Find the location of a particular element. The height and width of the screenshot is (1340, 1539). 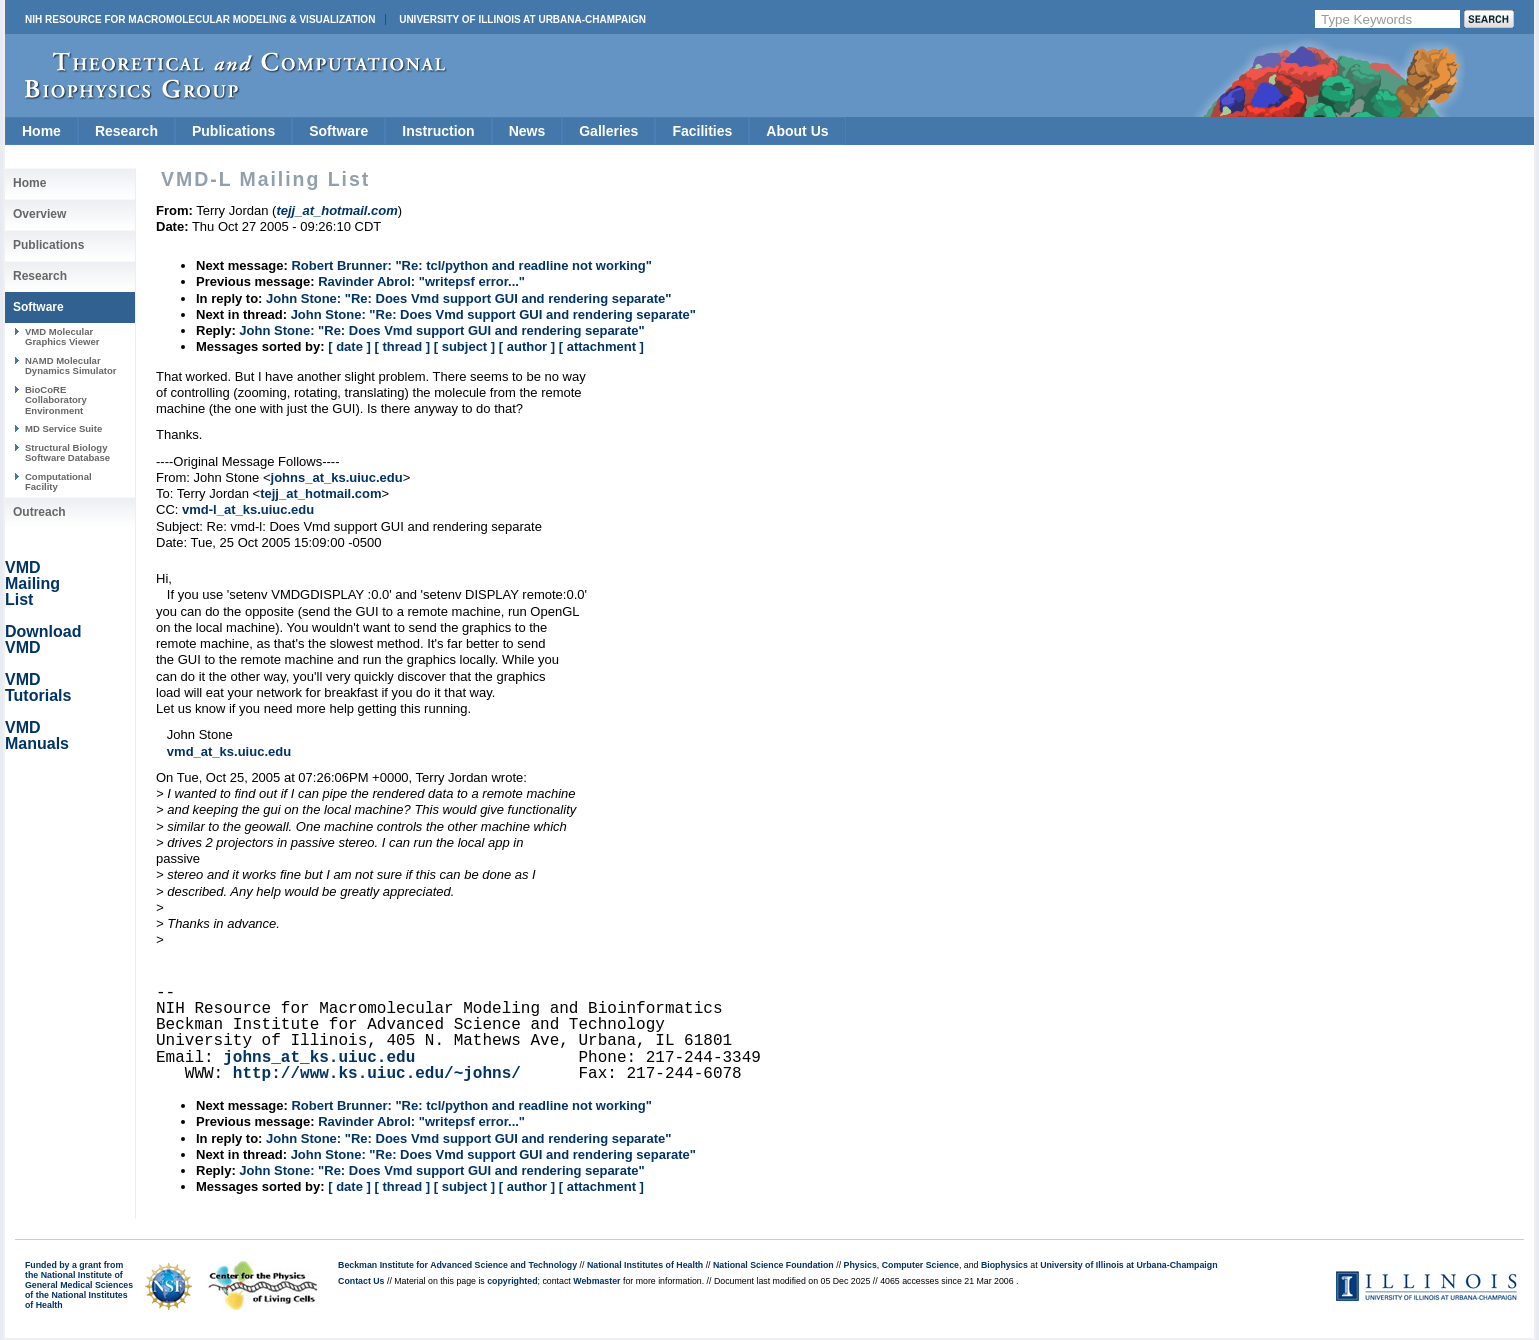

Publications is located at coordinates (233, 131).